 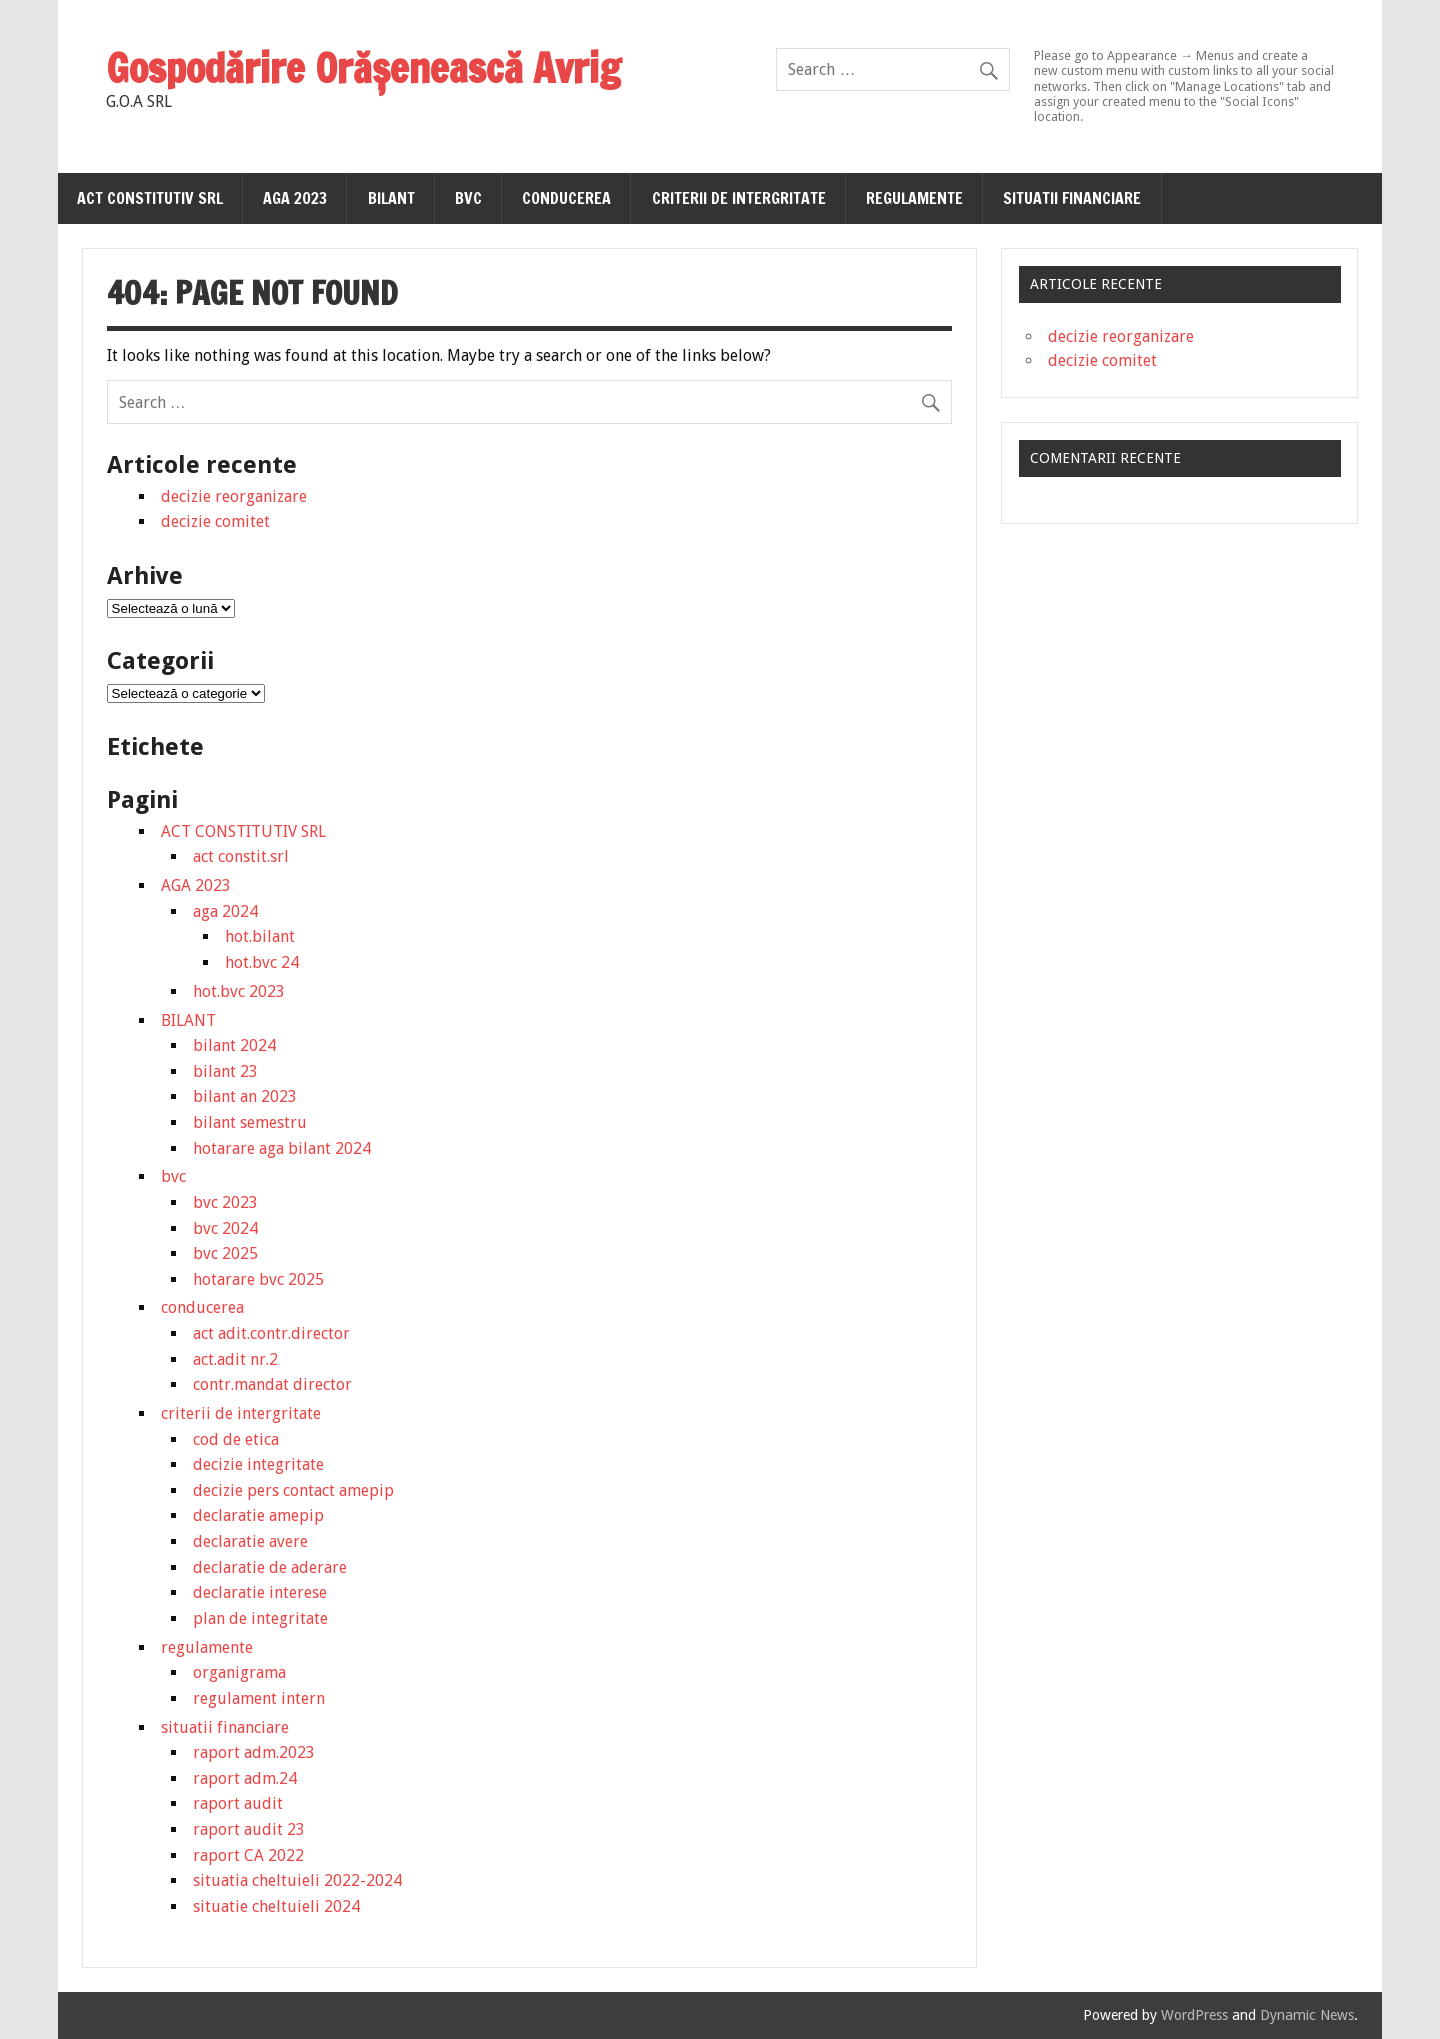 What do you see at coordinates (1194, 2015) in the screenshot?
I see `WordPress` at bounding box center [1194, 2015].